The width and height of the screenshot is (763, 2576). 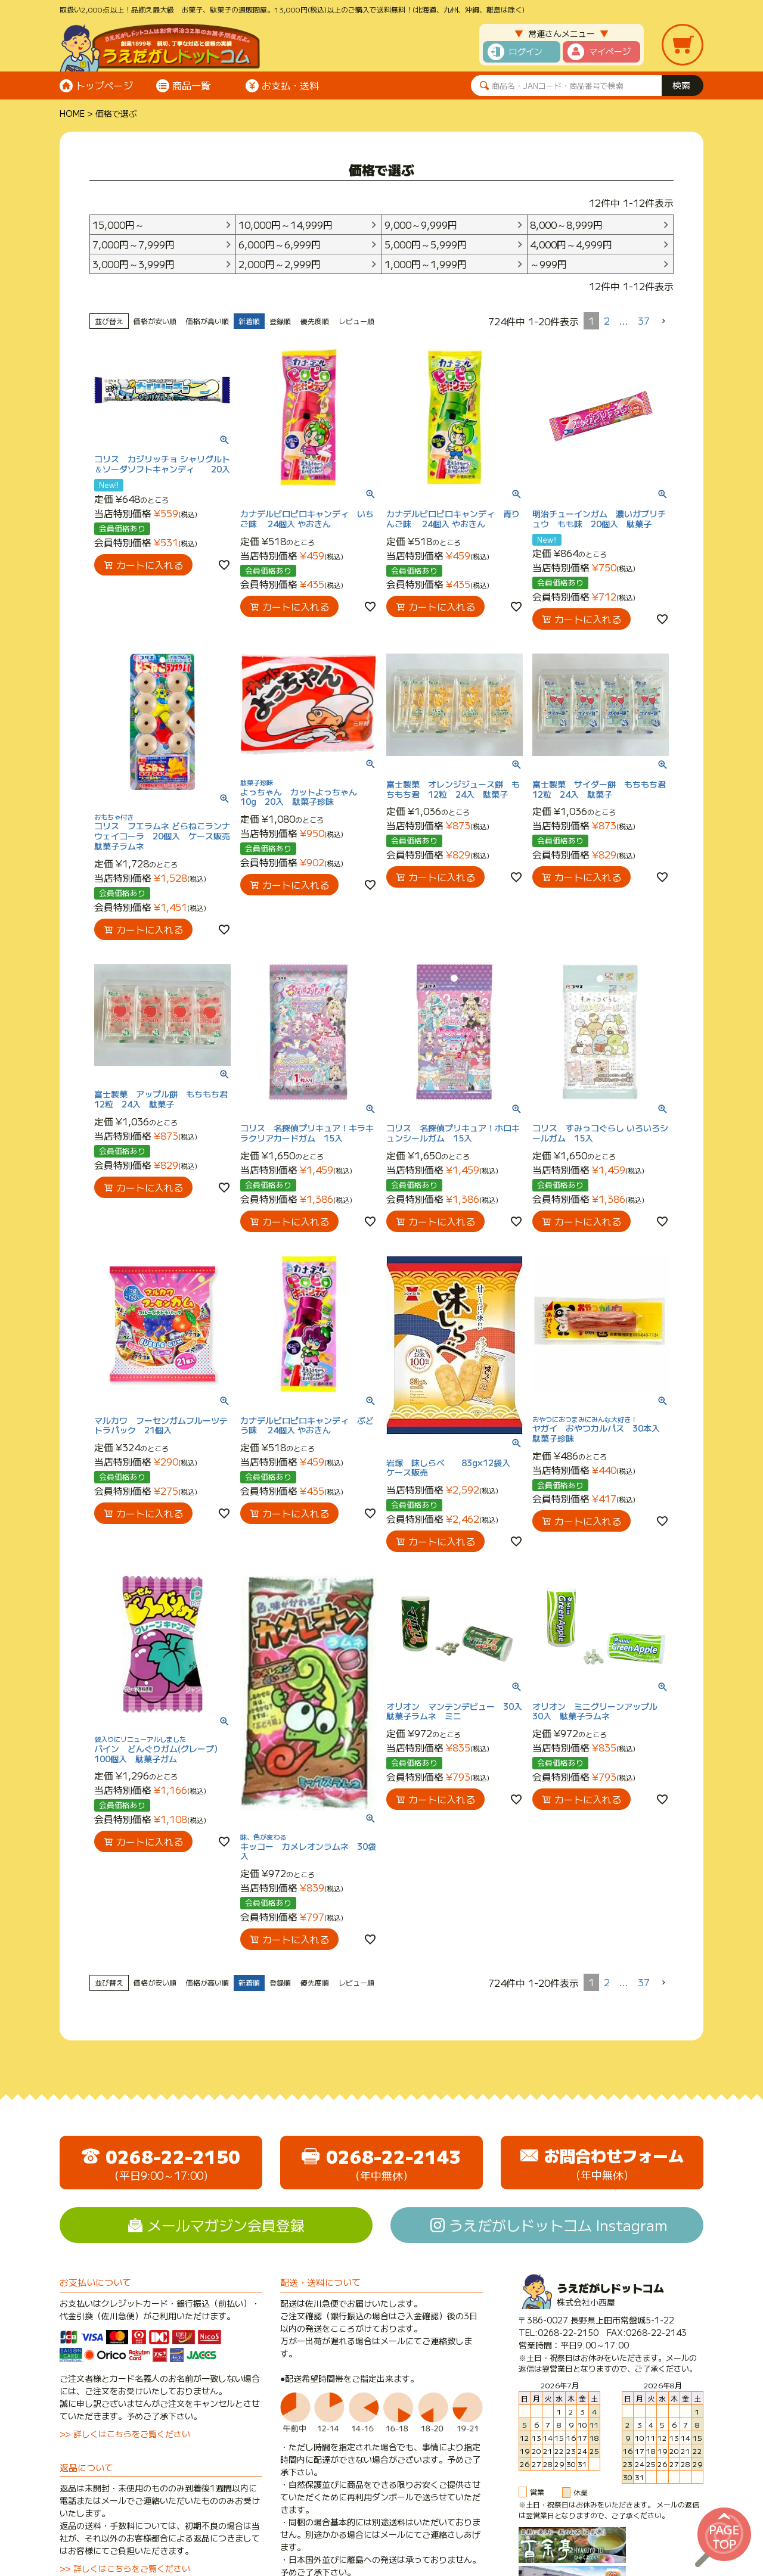 What do you see at coordinates (207, 321) in the screenshot?
I see `価格が高い順` at bounding box center [207, 321].